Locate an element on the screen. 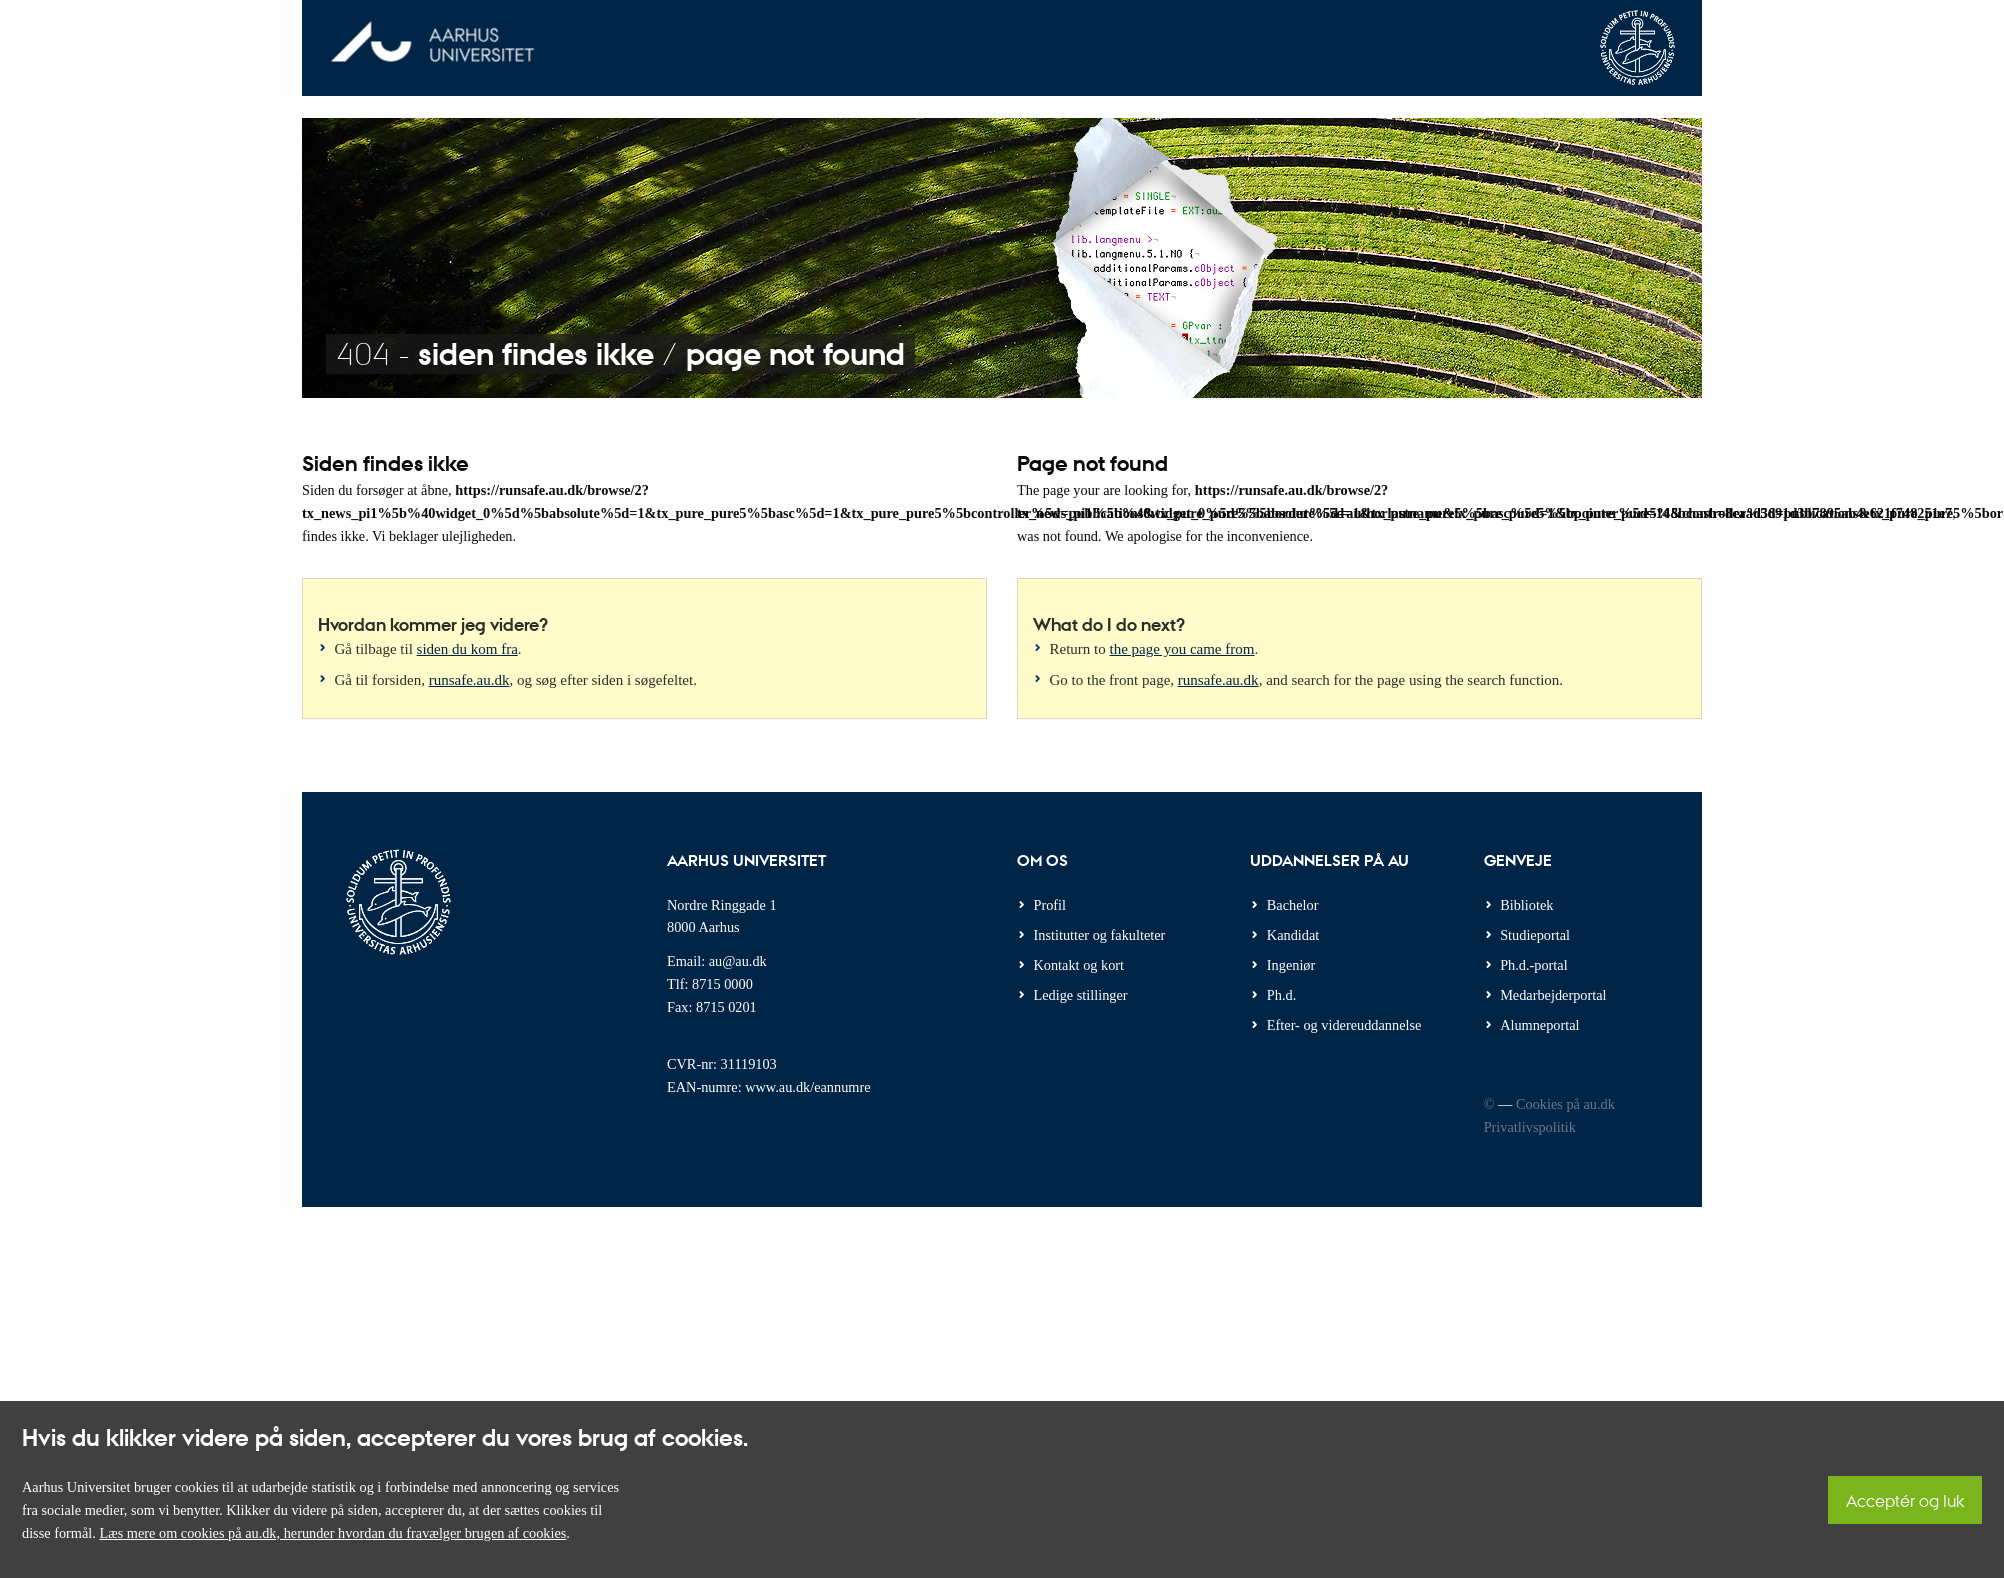  Studieportal is located at coordinates (1535, 935).